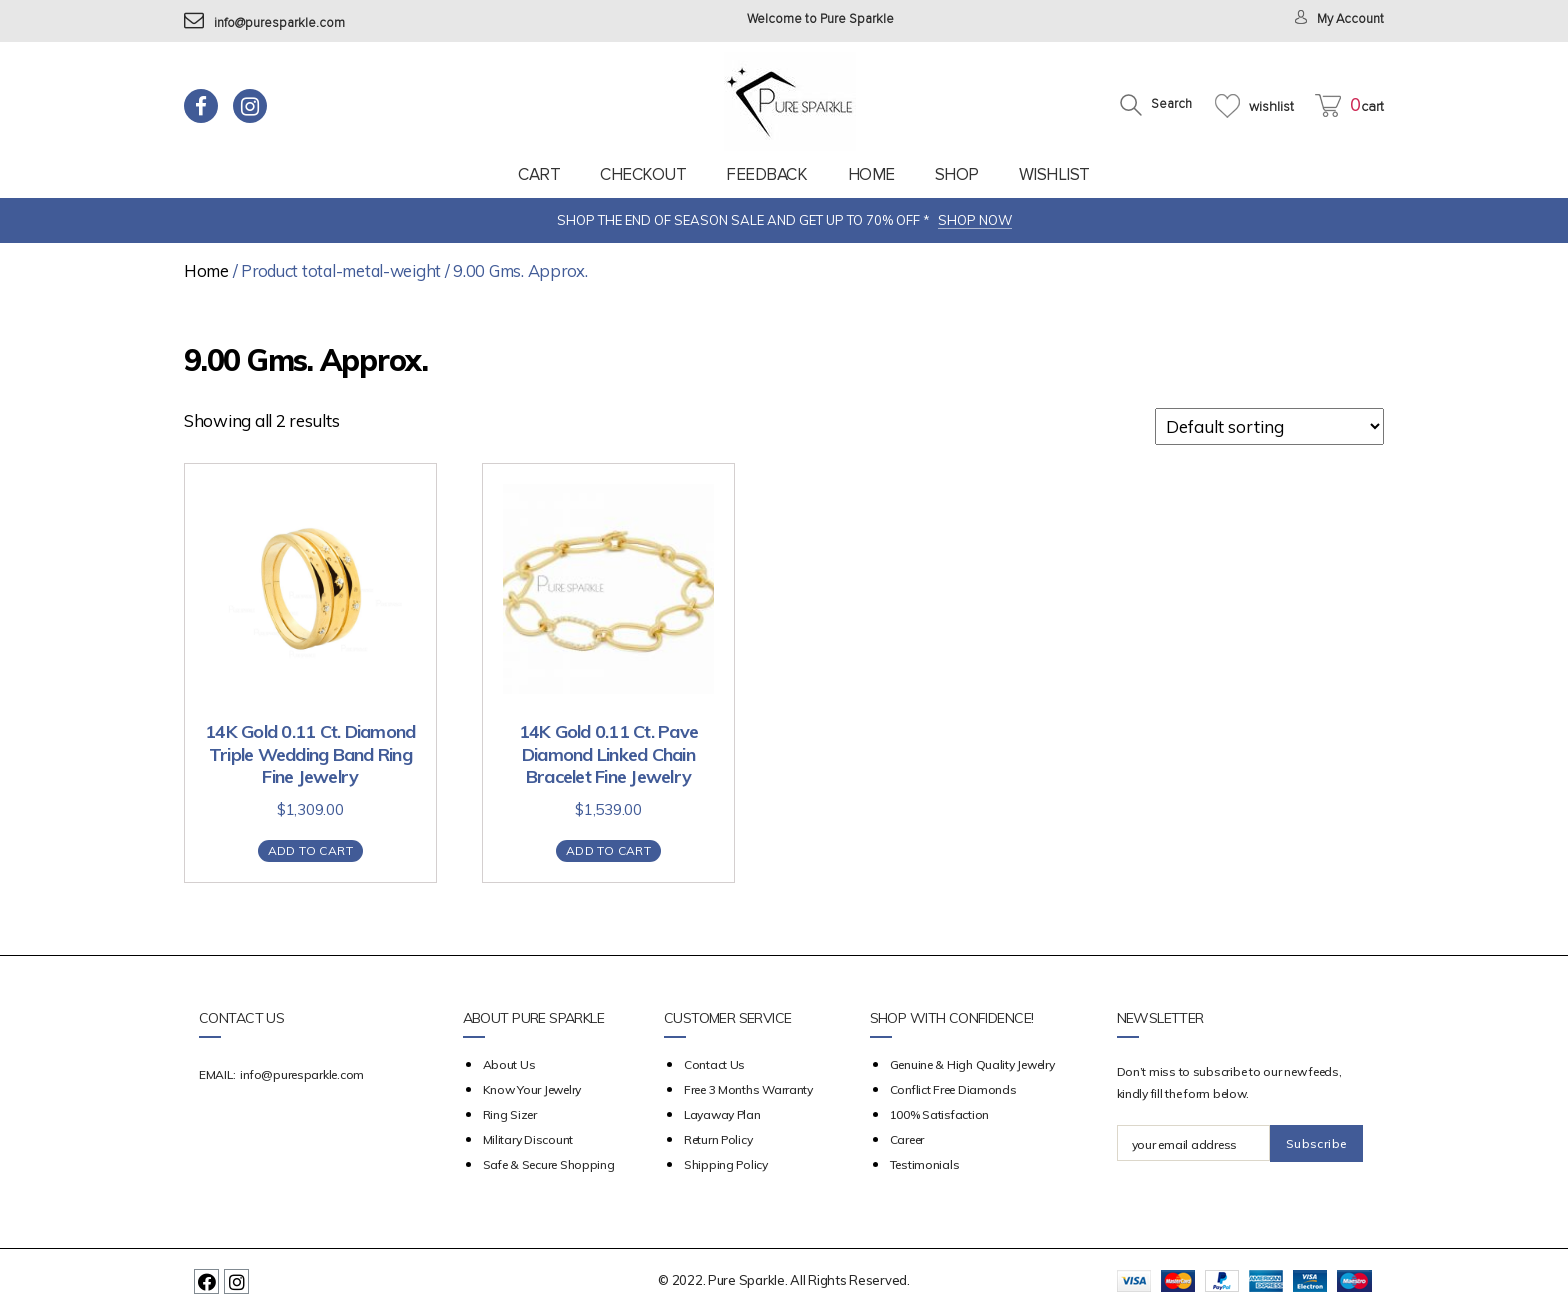  I want to click on 100% Satisfaction, so click(939, 1114).